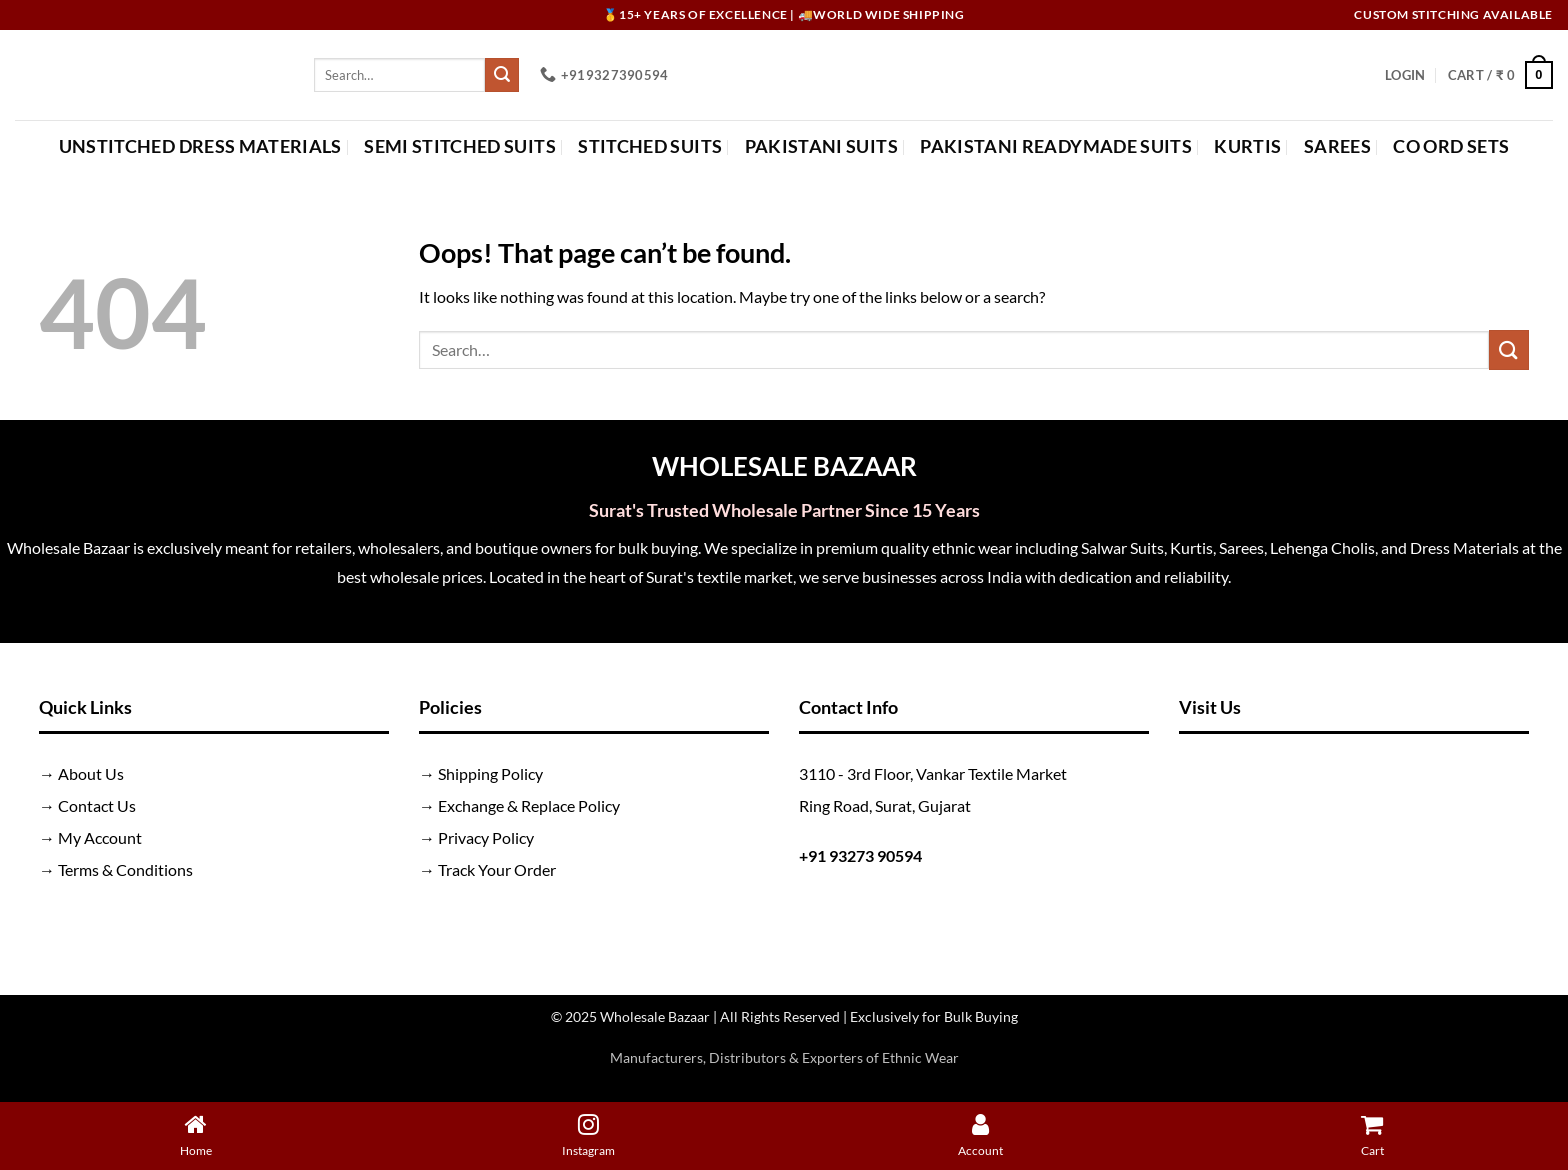 The image size is (1568, 1170). I want to click on Stitched Suits, so click(650, 146).